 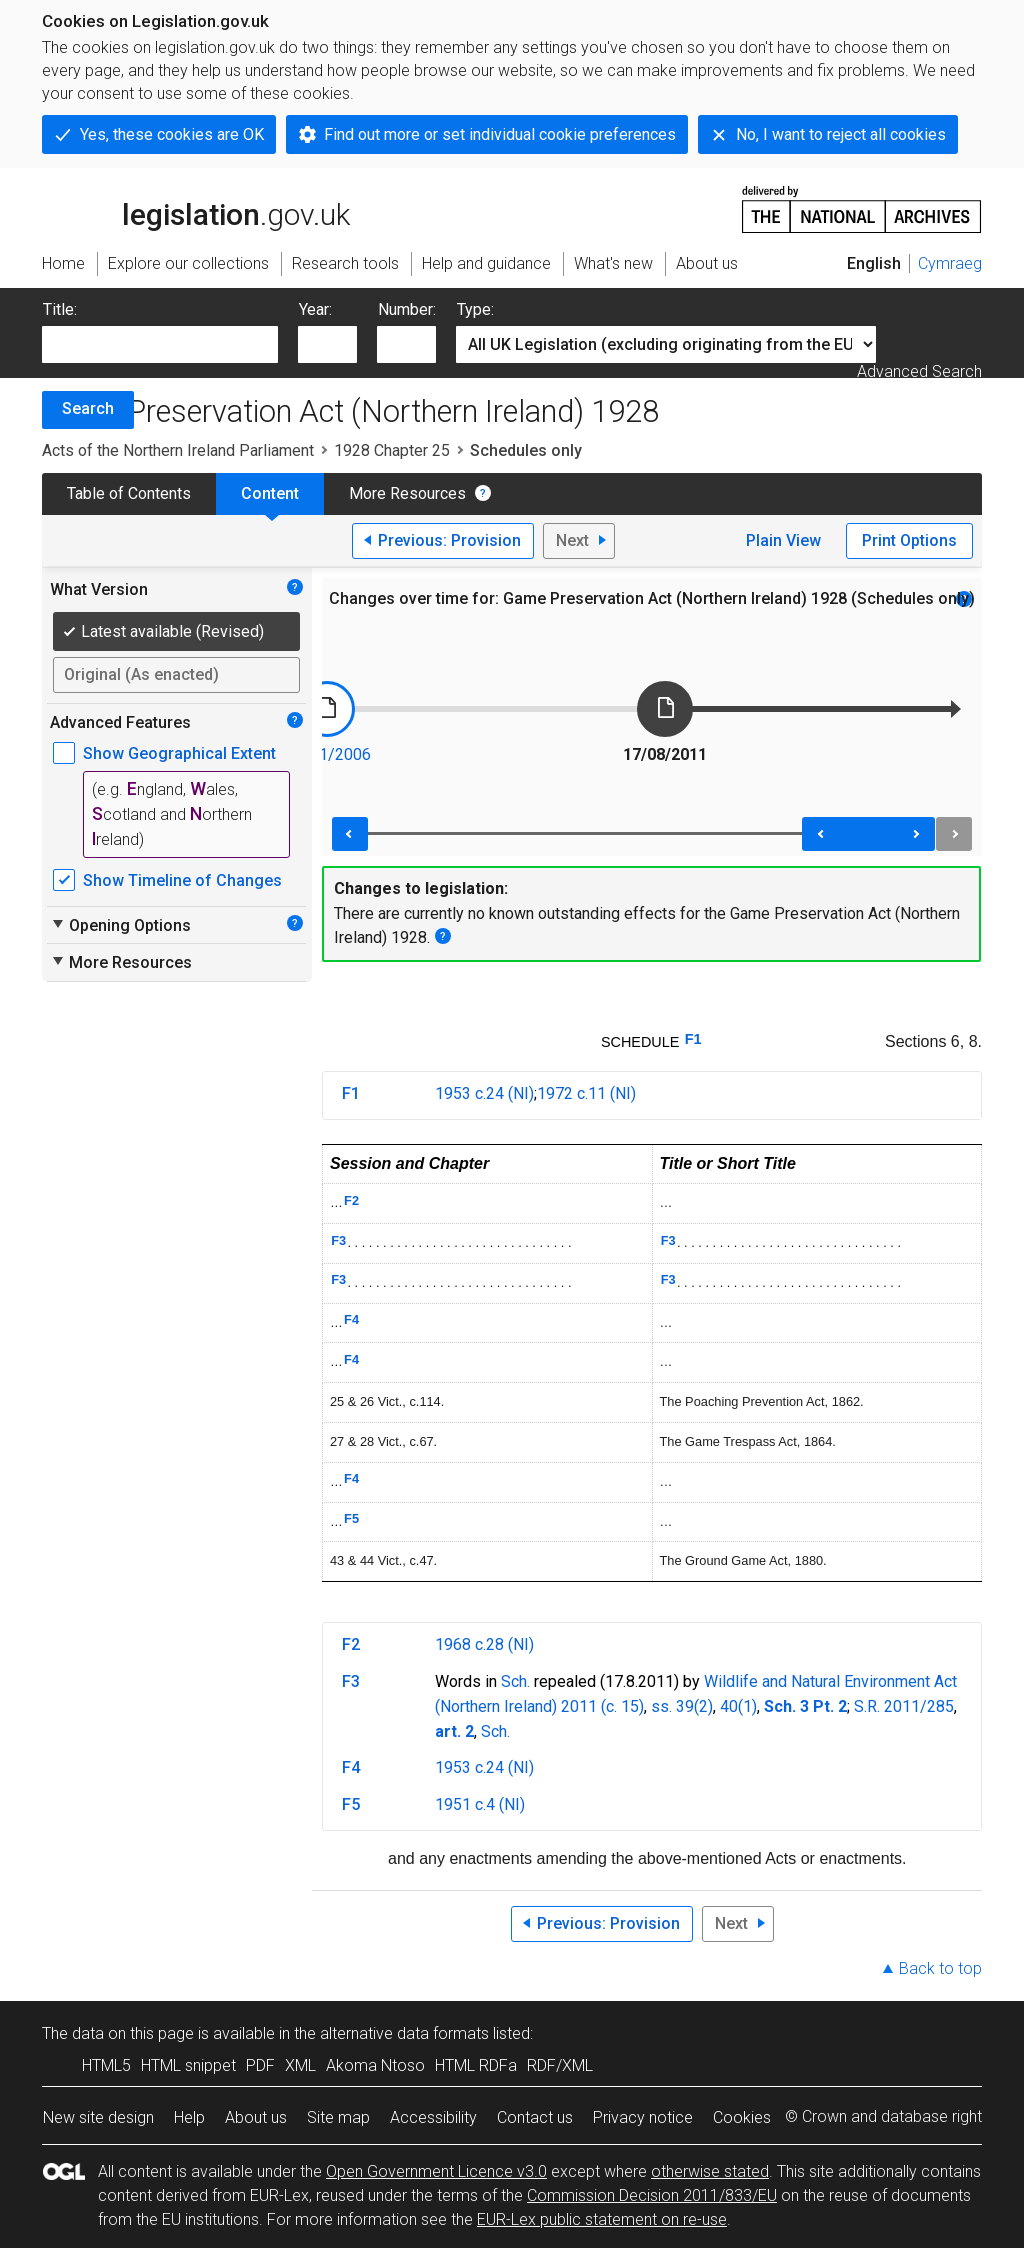 What do you see at coordinates (742, 2117) in the screenshot?
I see `Cookies` at bounding box center [742, 2117].